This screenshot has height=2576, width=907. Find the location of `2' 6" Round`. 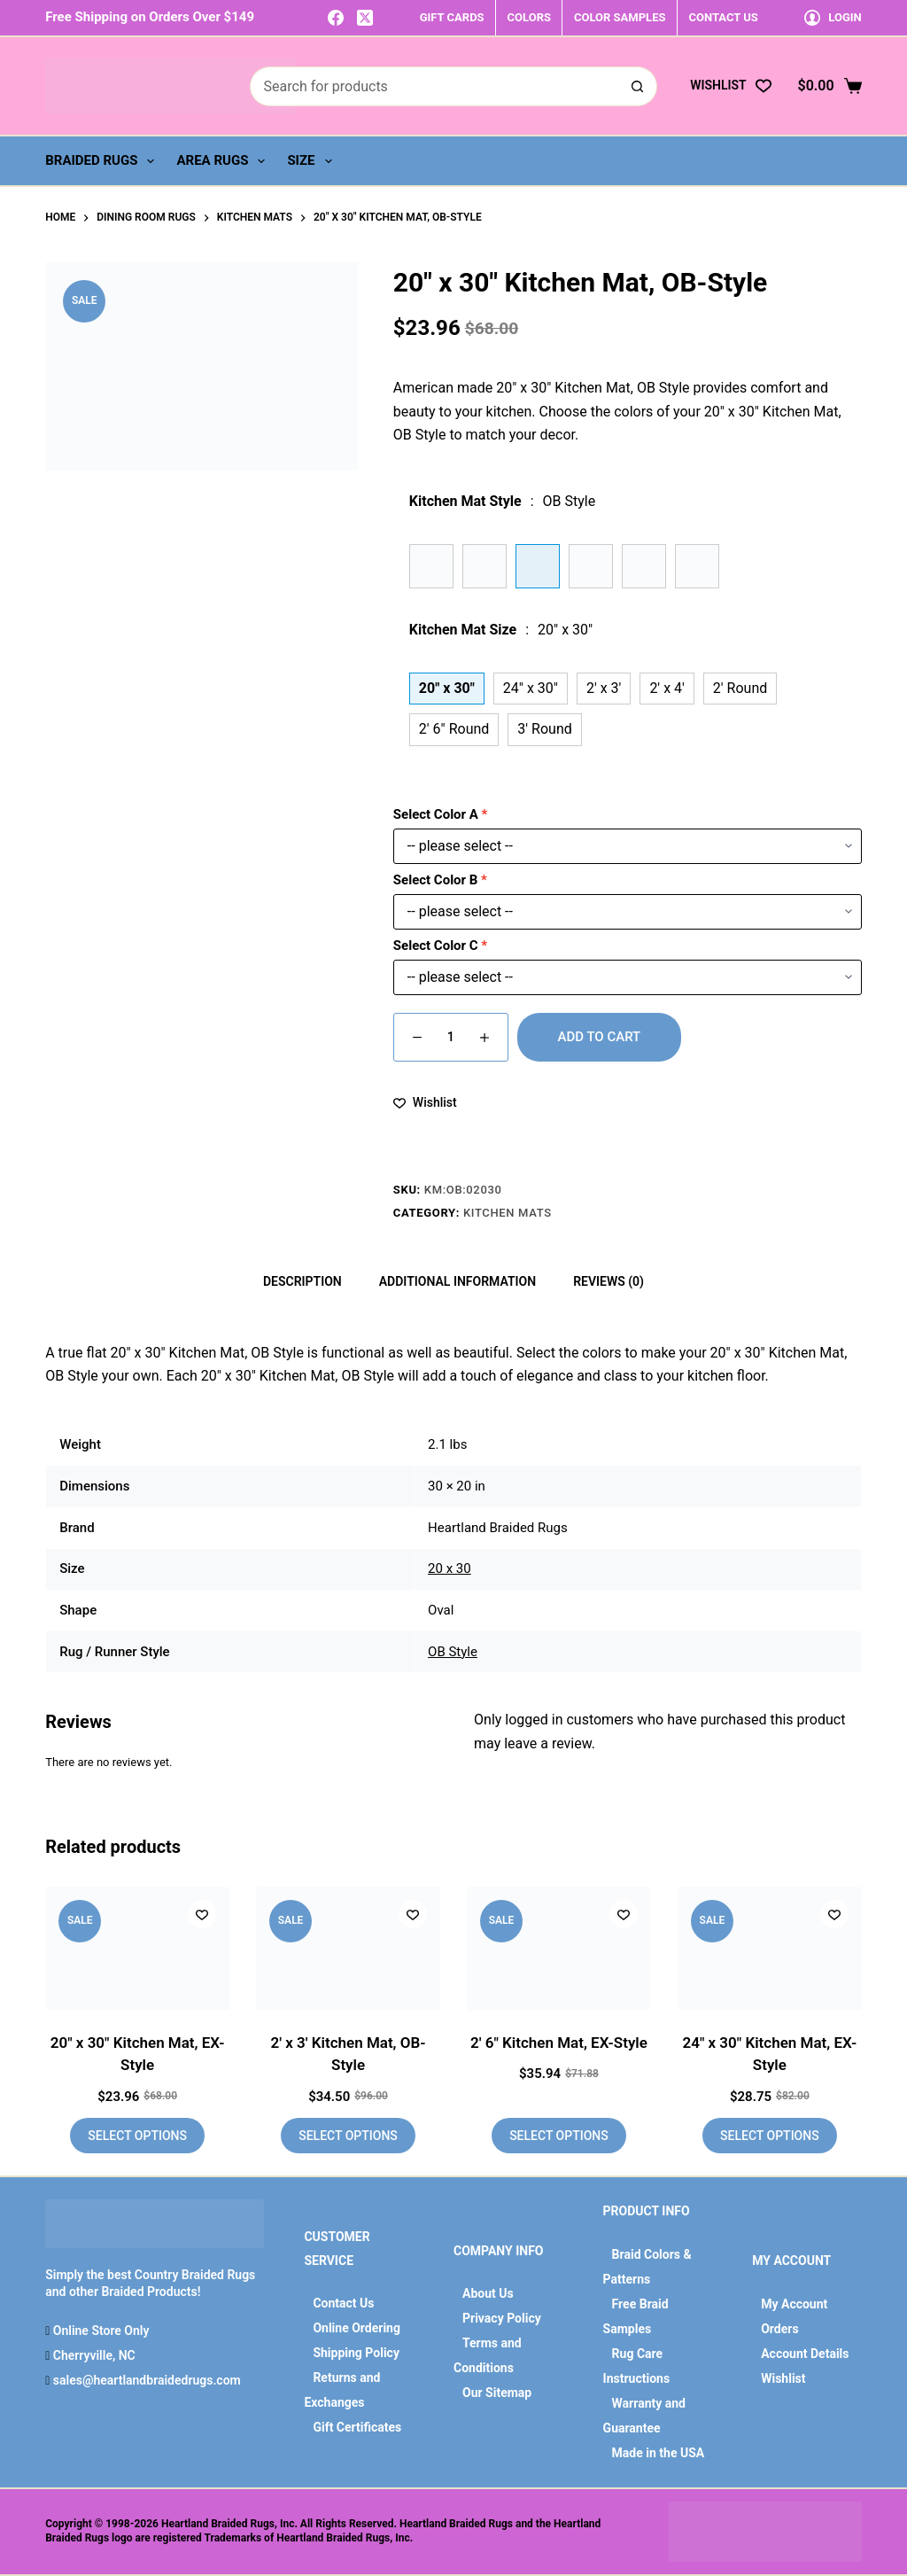

2' 6" Round is located at coordinates (454, 728).